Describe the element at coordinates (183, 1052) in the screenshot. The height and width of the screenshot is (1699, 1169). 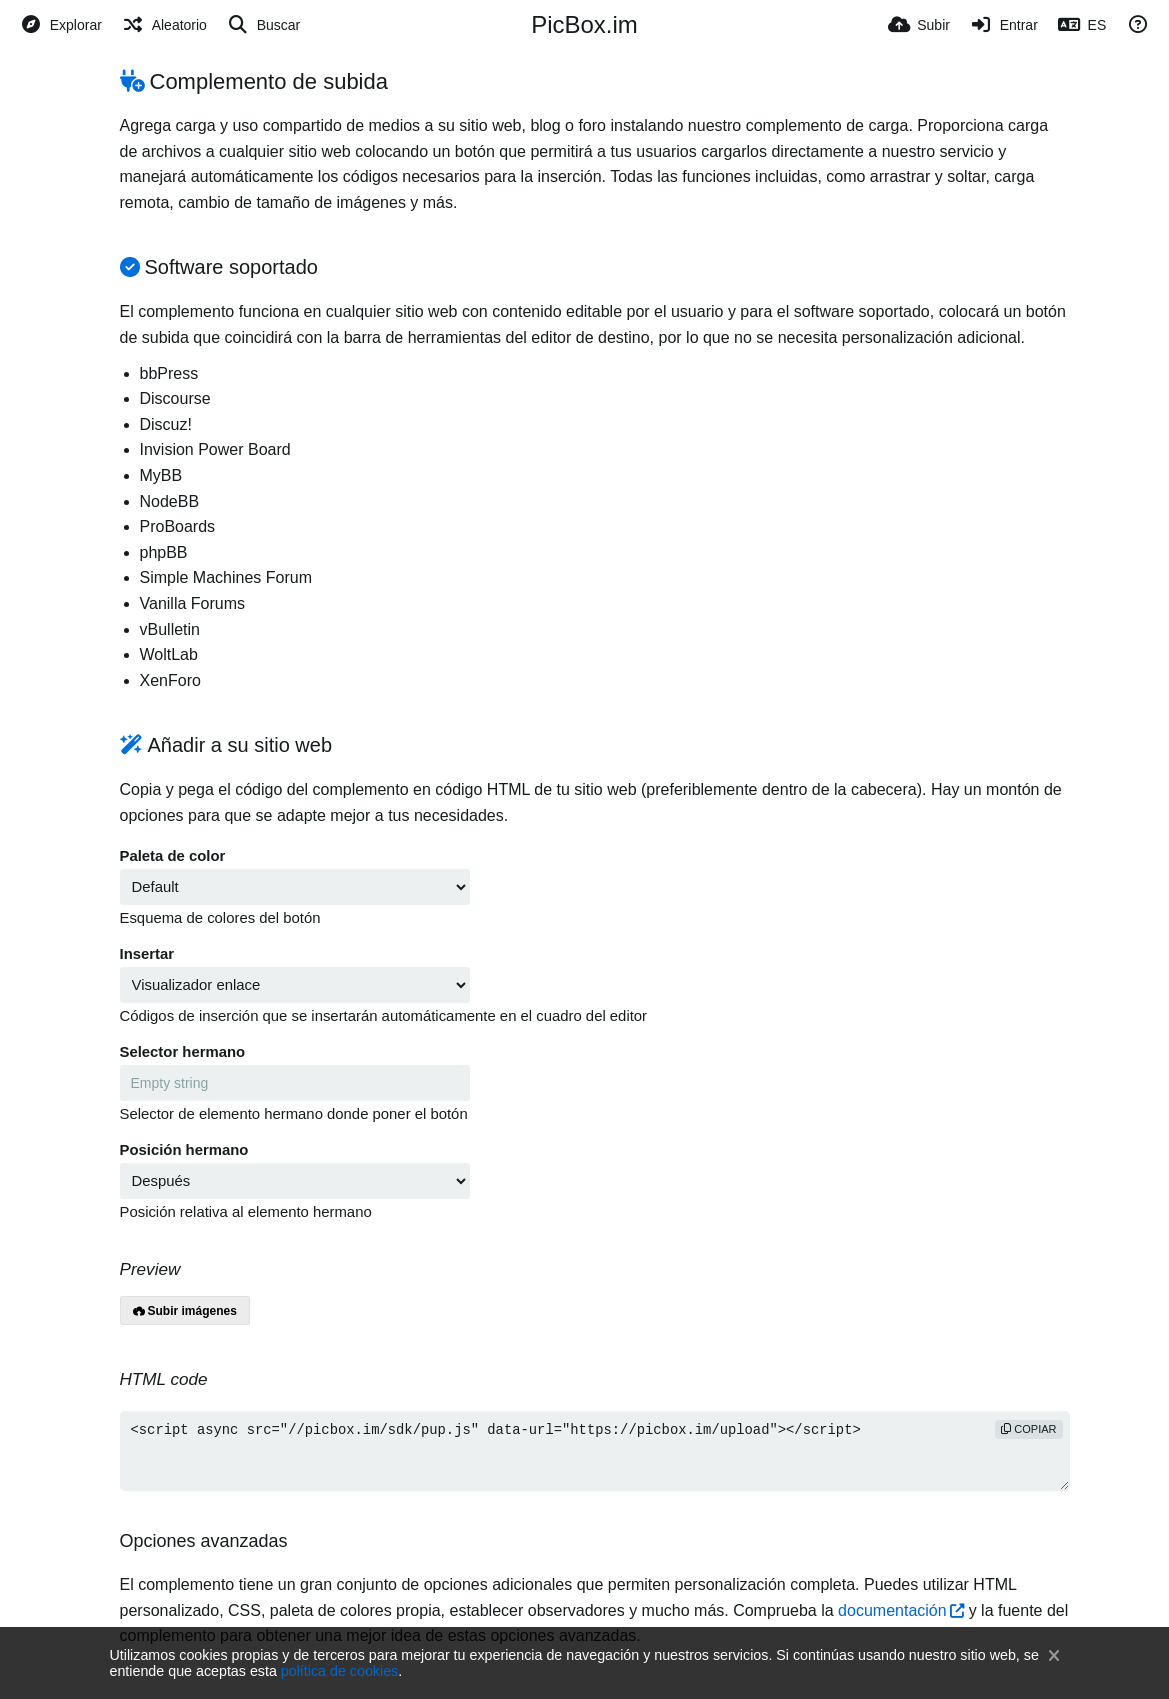
I see `Selector hermano` at that location.